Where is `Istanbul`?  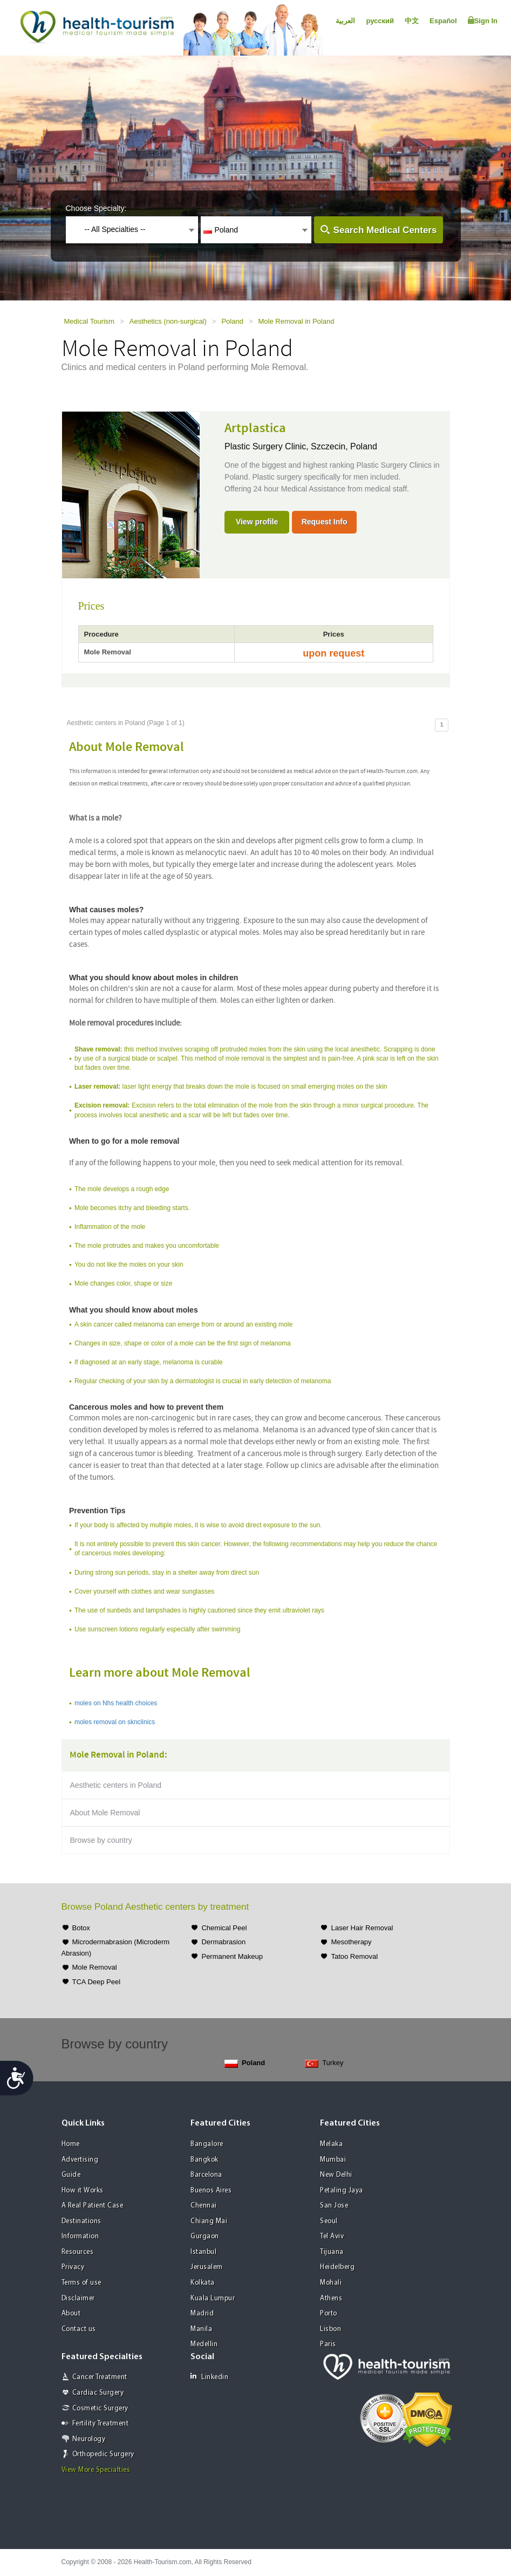 Istanbul is located at coordinates (203, 2252).